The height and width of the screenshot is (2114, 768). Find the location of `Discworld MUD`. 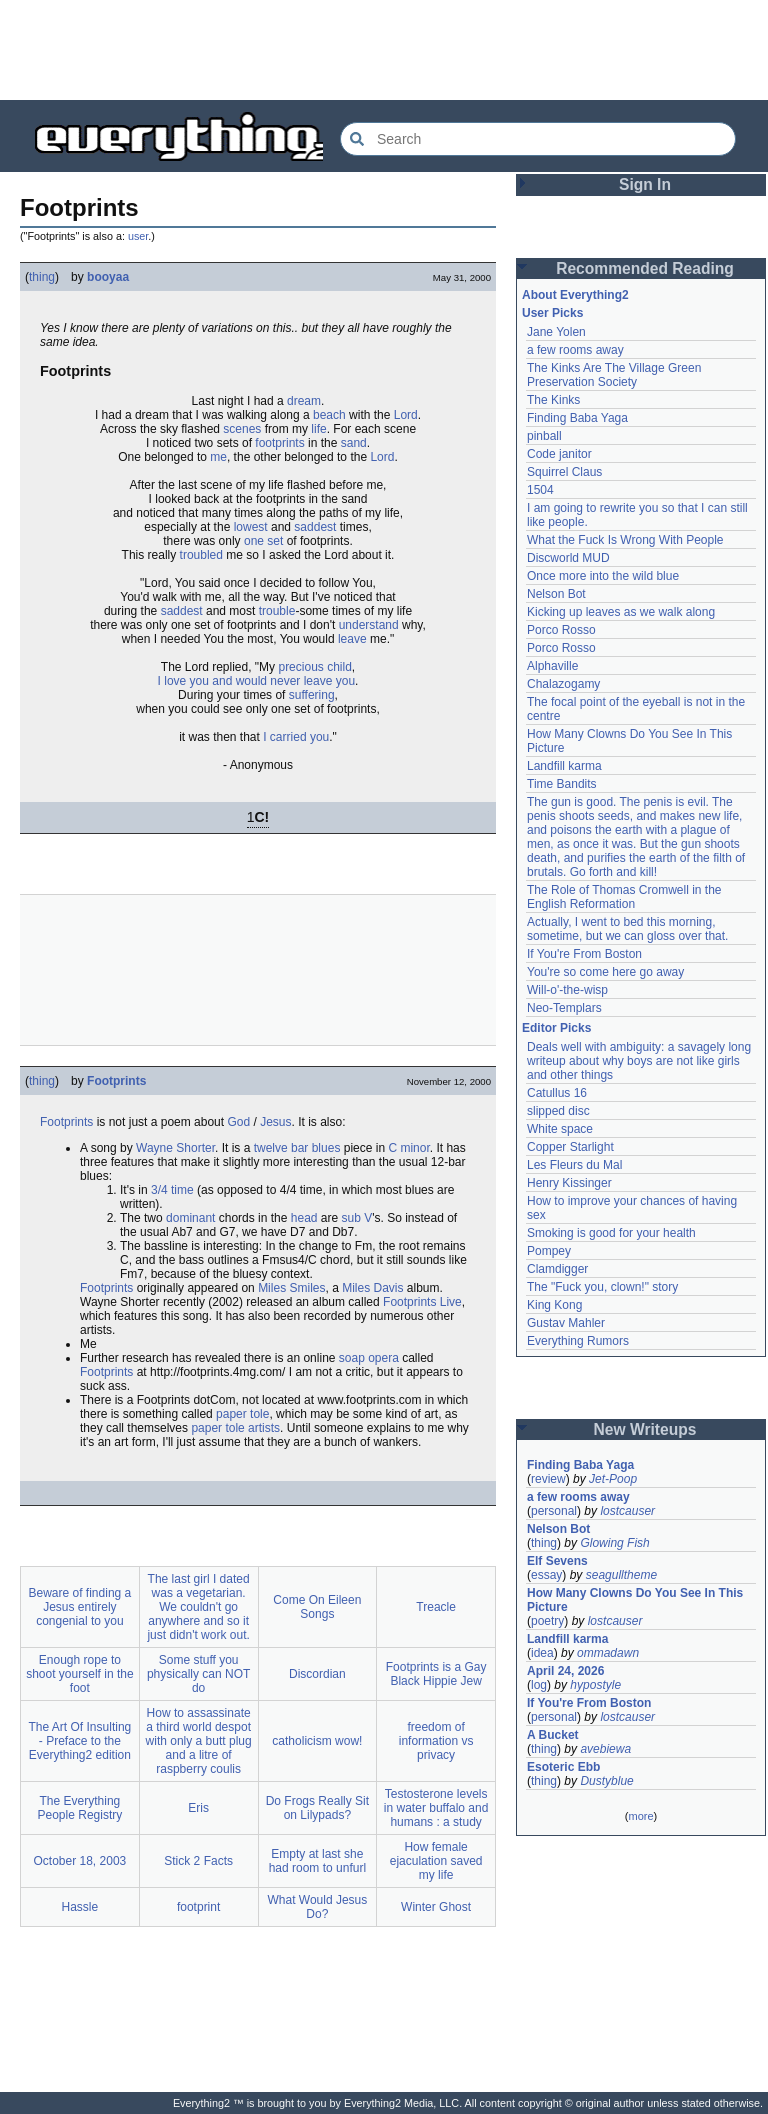

Discworld MUD is located at coordinates (568, 558).